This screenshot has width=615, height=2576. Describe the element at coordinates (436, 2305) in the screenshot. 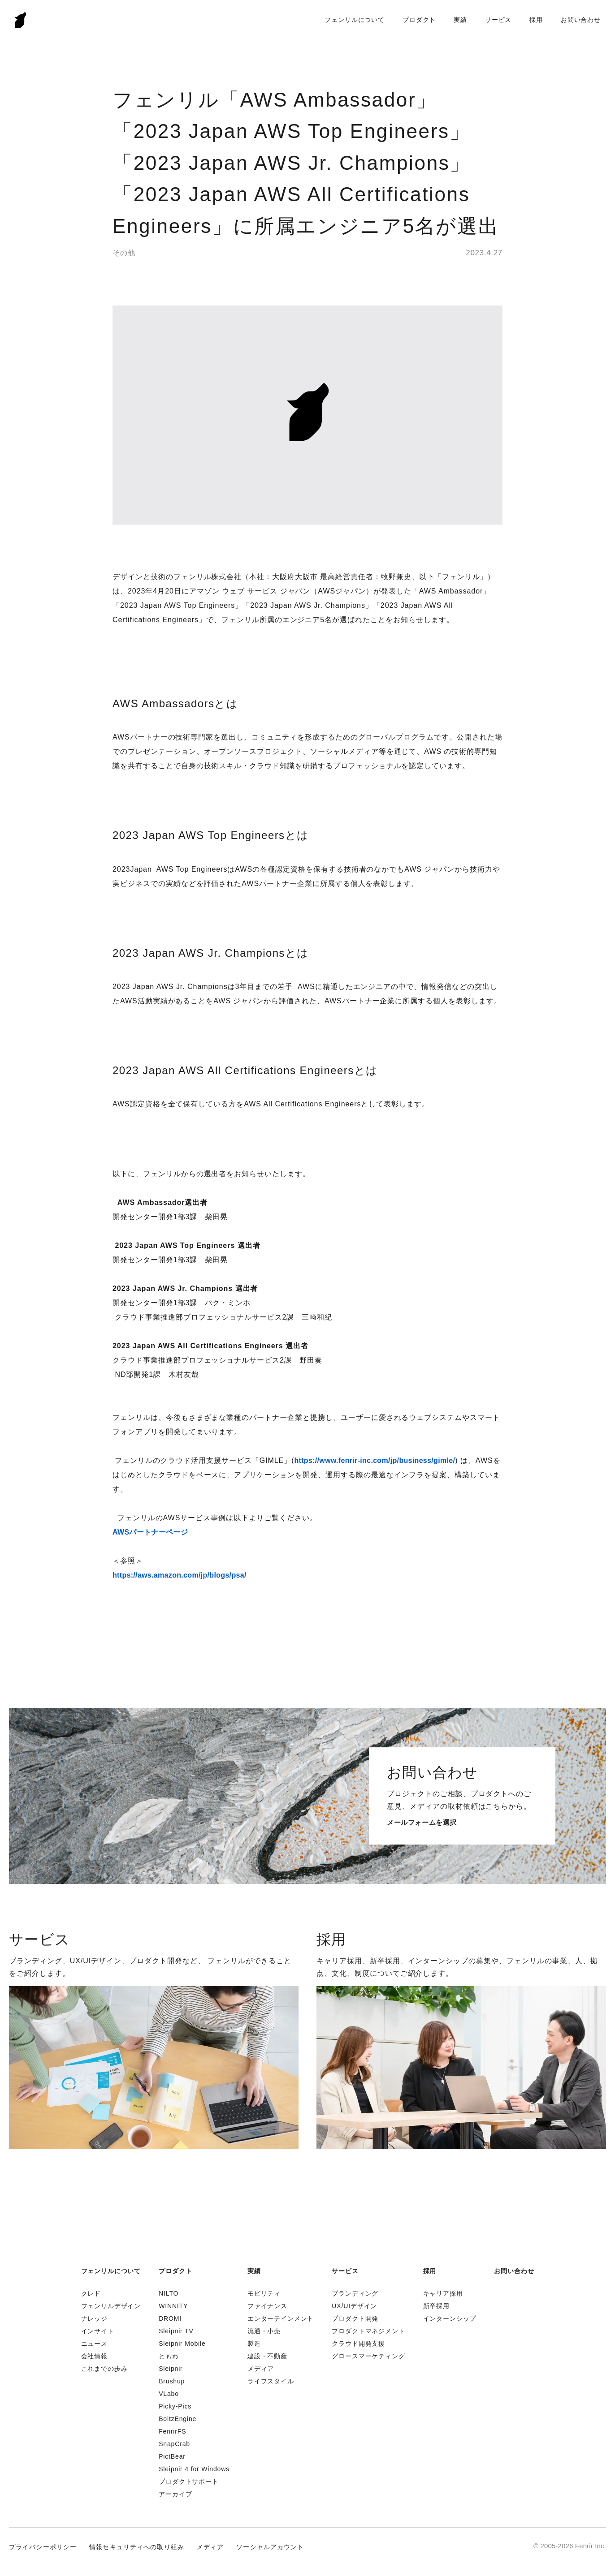

I see `新卒採用` at that location.